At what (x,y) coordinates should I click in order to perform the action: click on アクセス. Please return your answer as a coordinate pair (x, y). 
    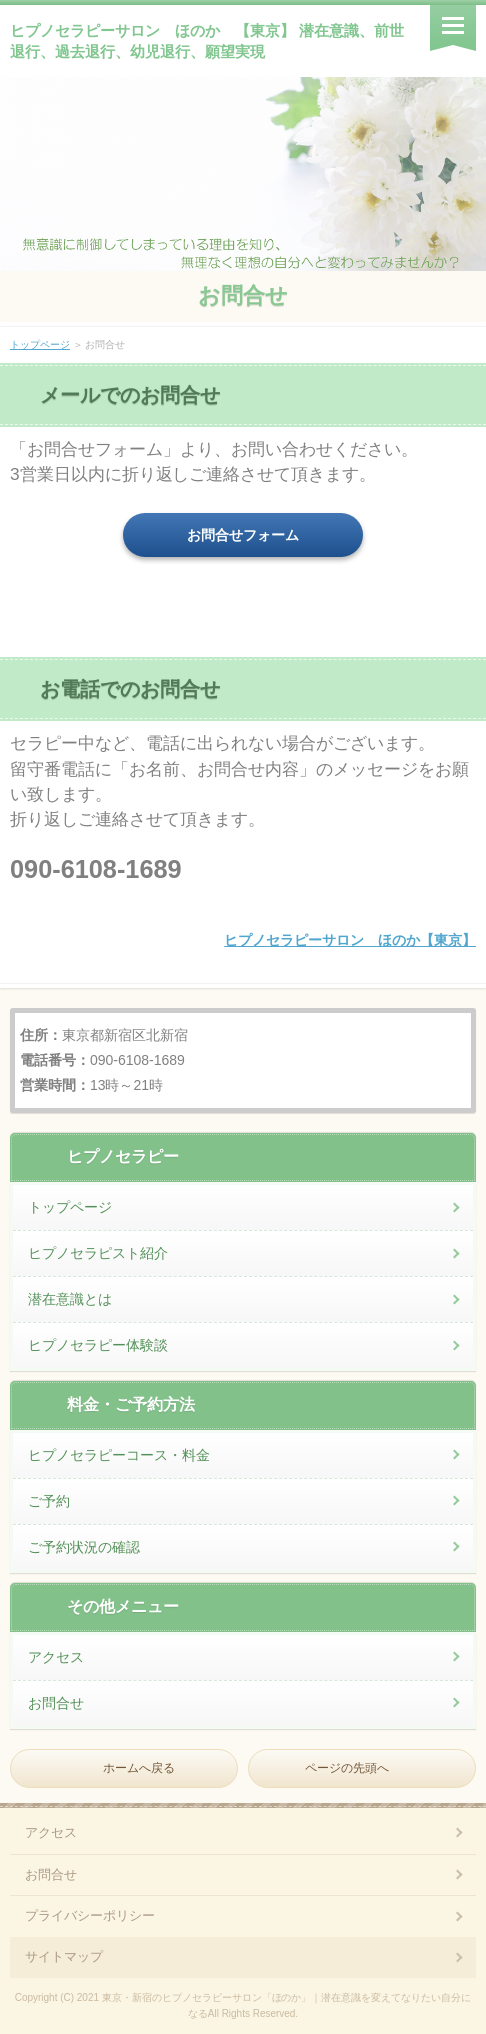
    Looking at the image, I should click on (56, 1657).